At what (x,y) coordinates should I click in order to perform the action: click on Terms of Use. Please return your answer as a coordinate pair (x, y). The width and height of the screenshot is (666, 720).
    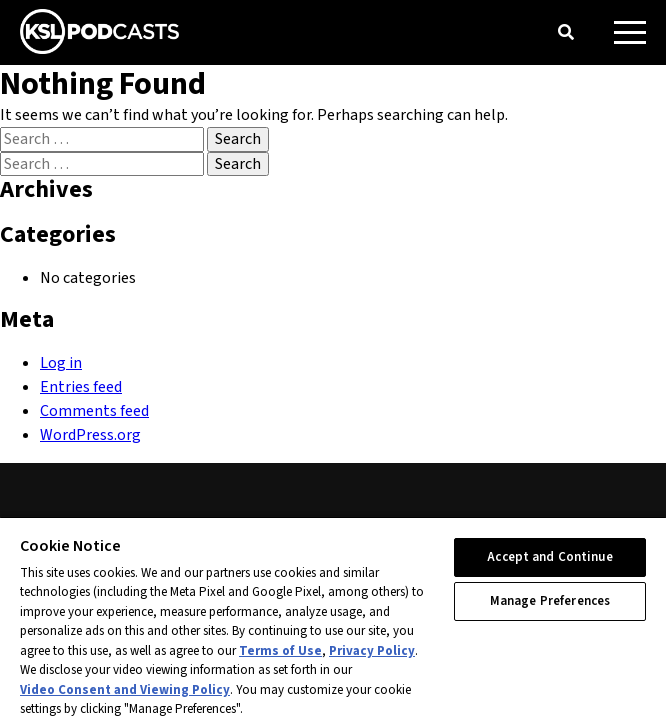
    Looking at the image, I should click on (280, 651).